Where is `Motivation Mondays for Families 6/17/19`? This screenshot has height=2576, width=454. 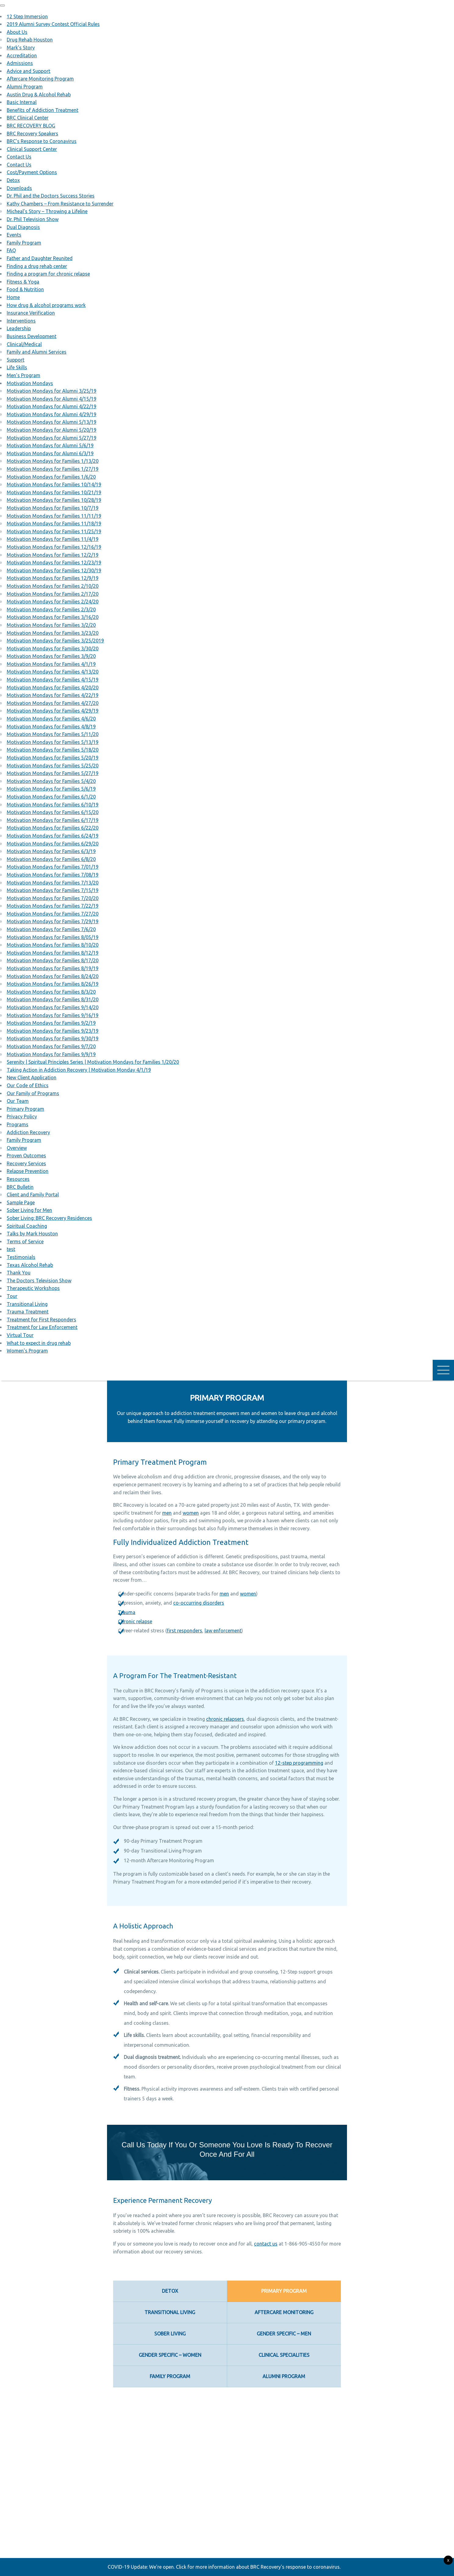
Motivation Mondays for Families 6/17/19 is located at coordinates (52, 820).